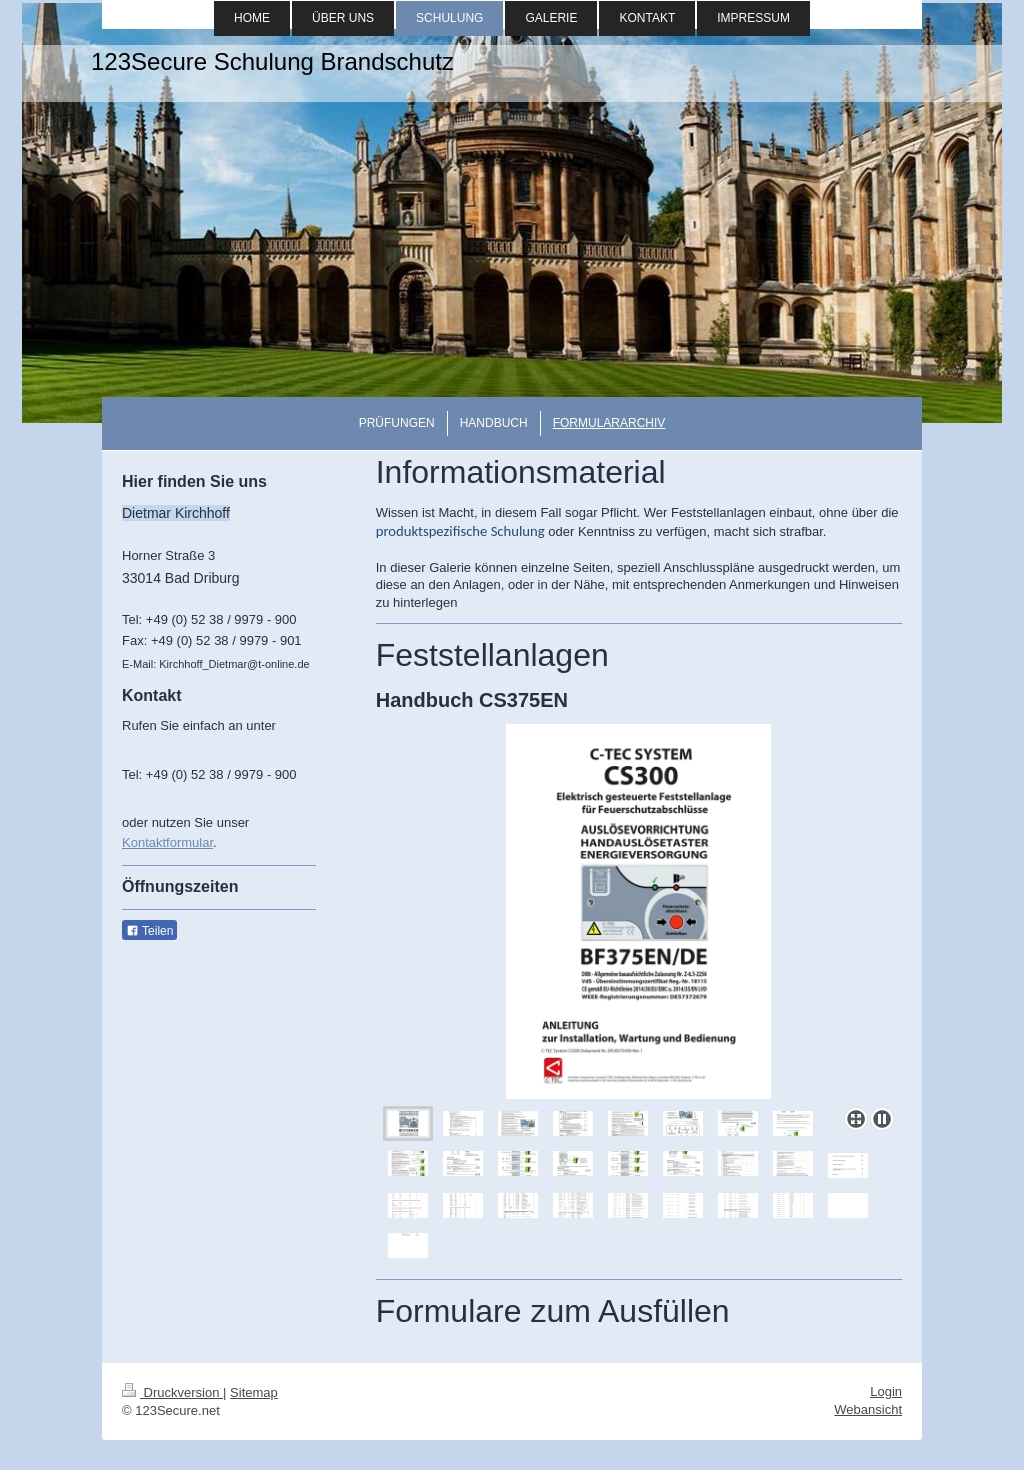 The image size is (1024, 1470). Describe the element at coordinates (886, 1391) in the screenshot. I see `Login` at that location.